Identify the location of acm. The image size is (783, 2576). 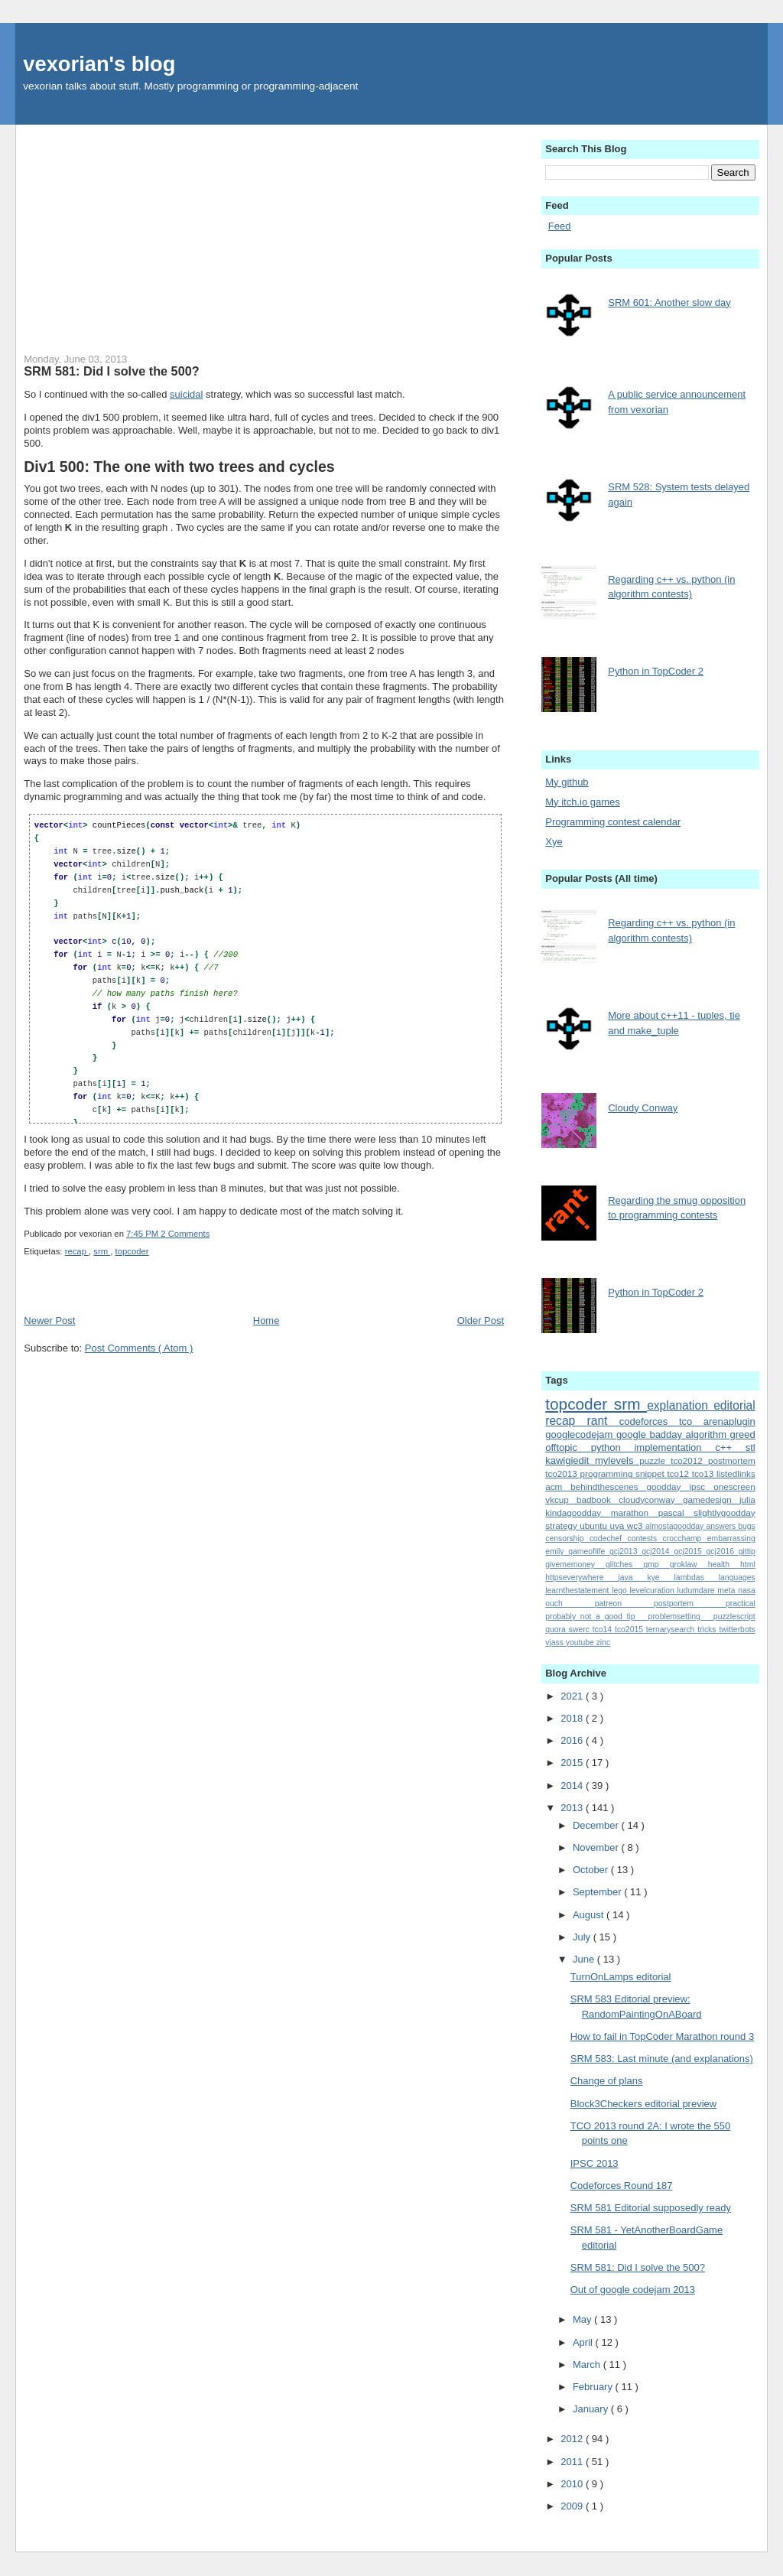
(557, 1486).